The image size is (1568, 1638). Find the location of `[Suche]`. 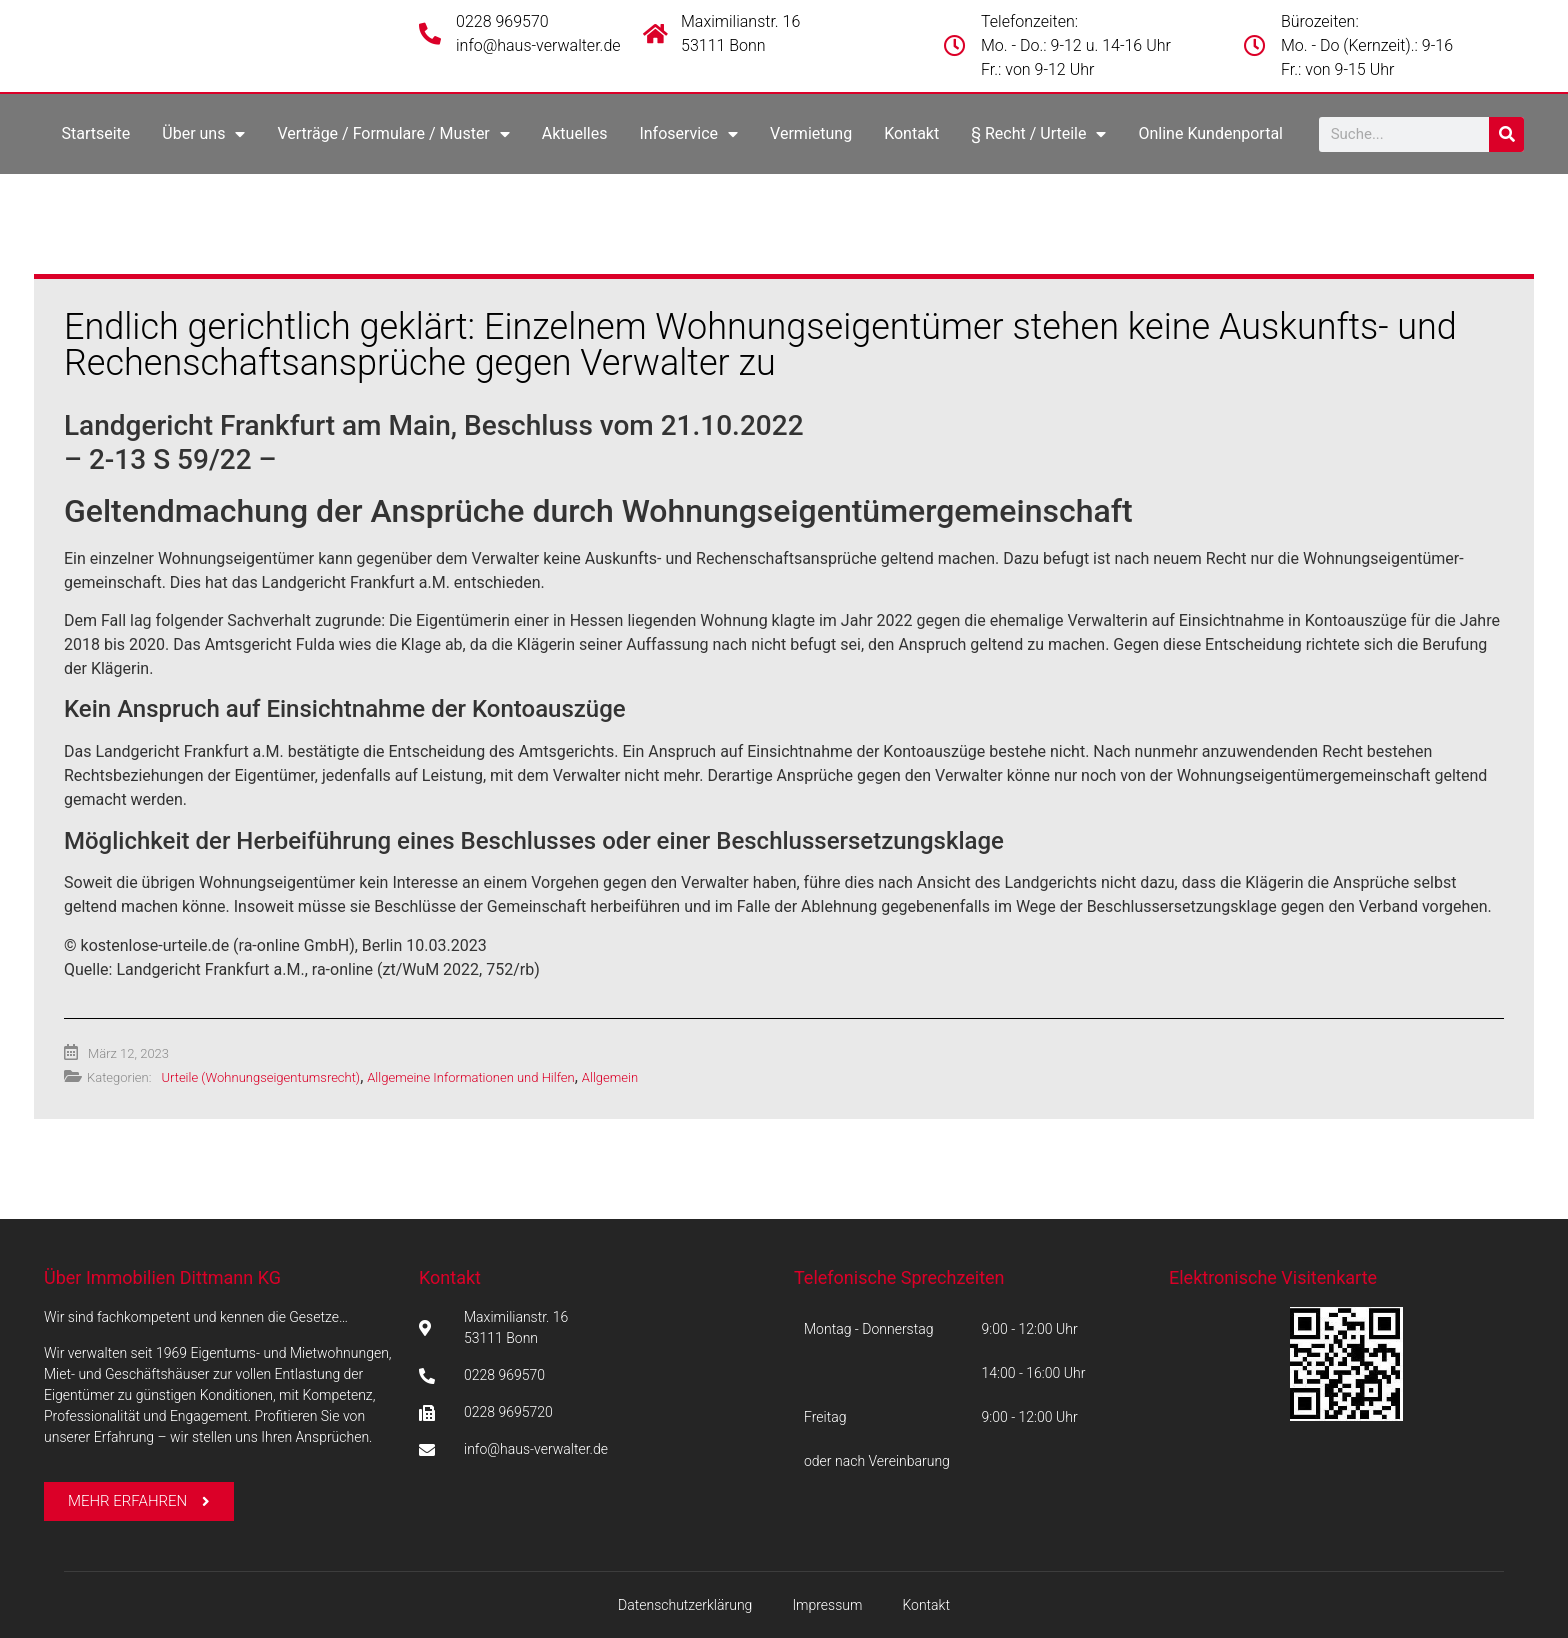

[Suche] is located at coordinates (1506, 134).